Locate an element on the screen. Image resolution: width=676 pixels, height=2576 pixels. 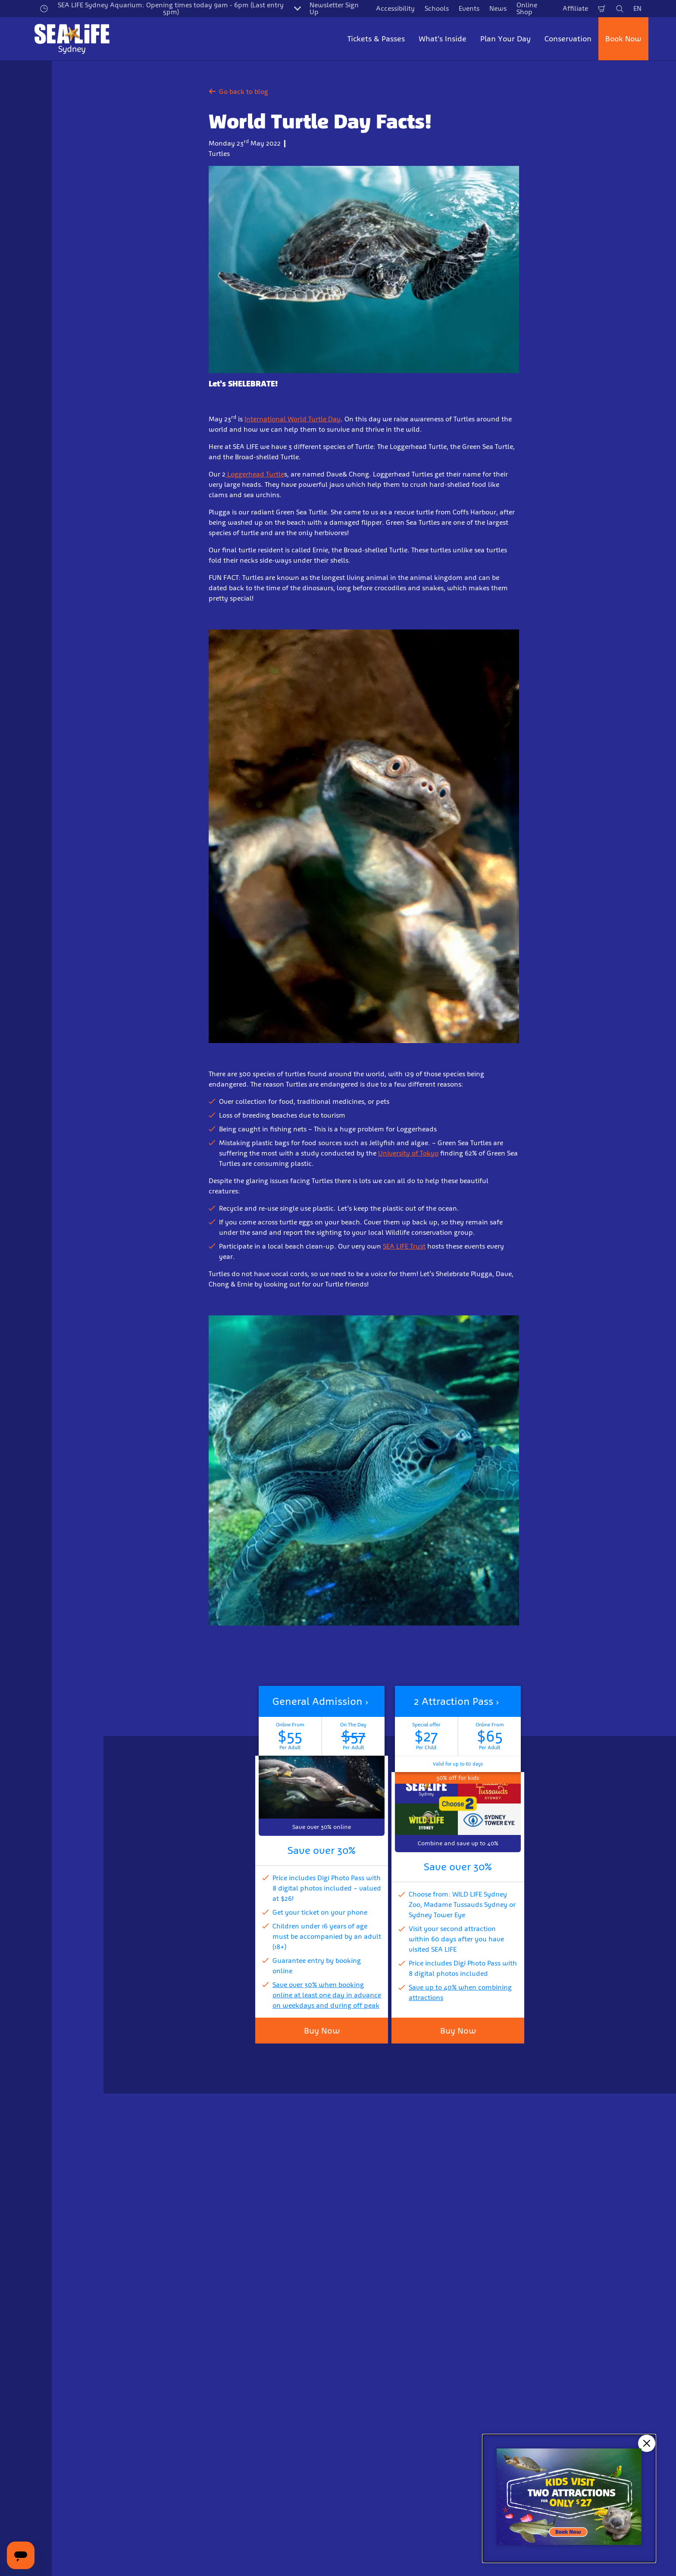
[combobox] is located at coordinates (321, 2546).